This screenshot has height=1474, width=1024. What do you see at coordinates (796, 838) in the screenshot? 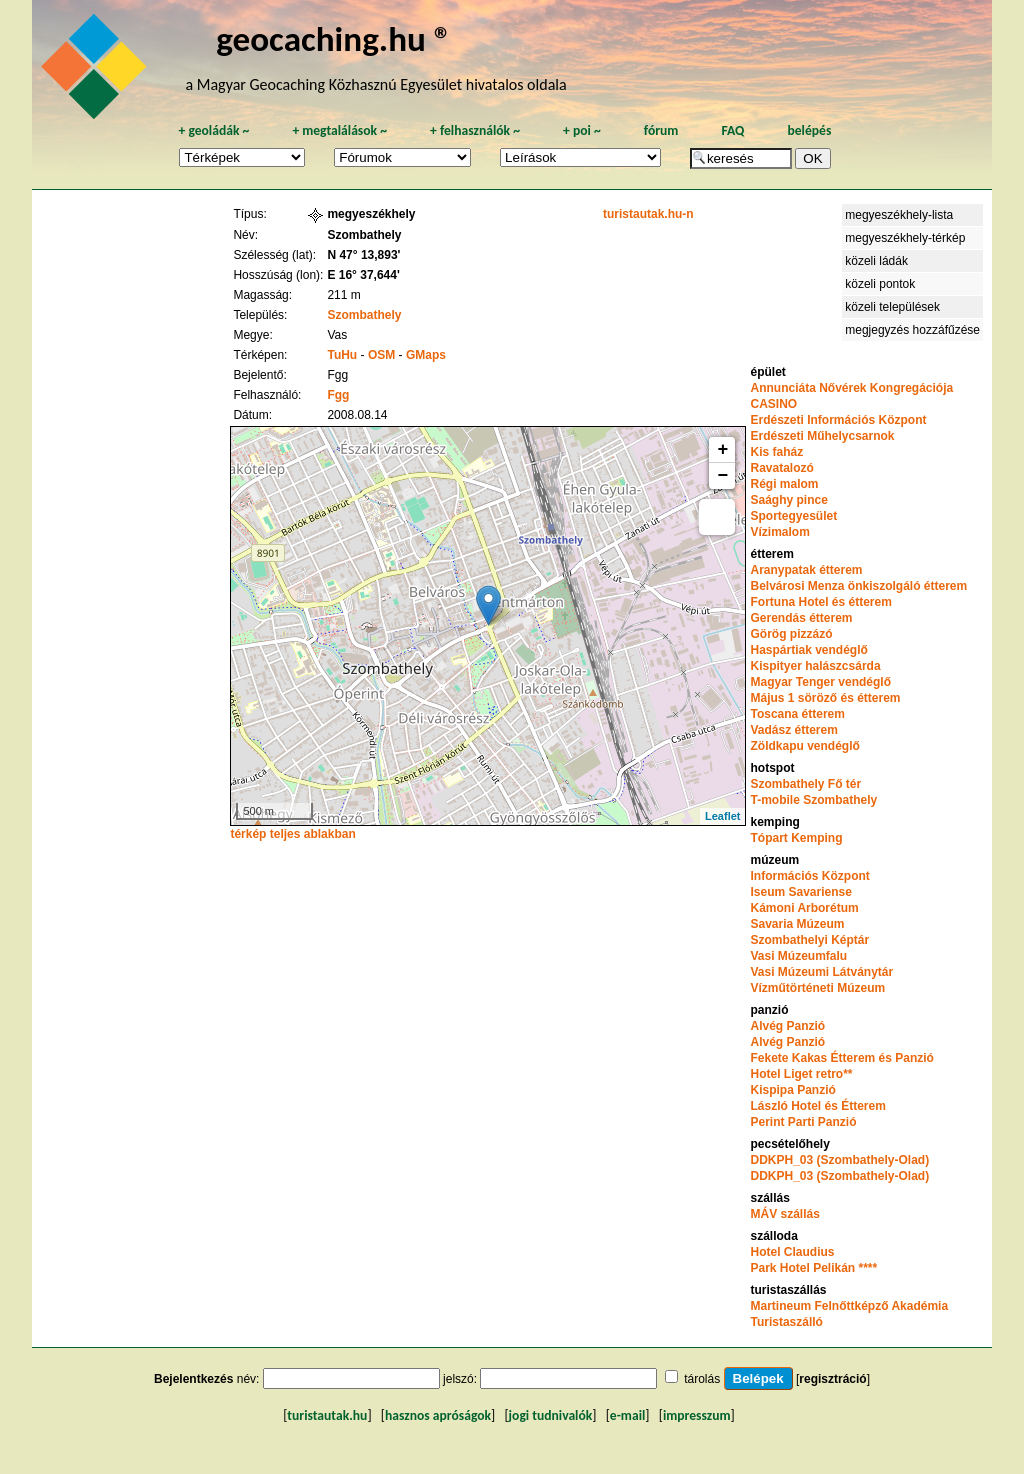
I see `Tópart Kemping` at bounding box center [796, 838].